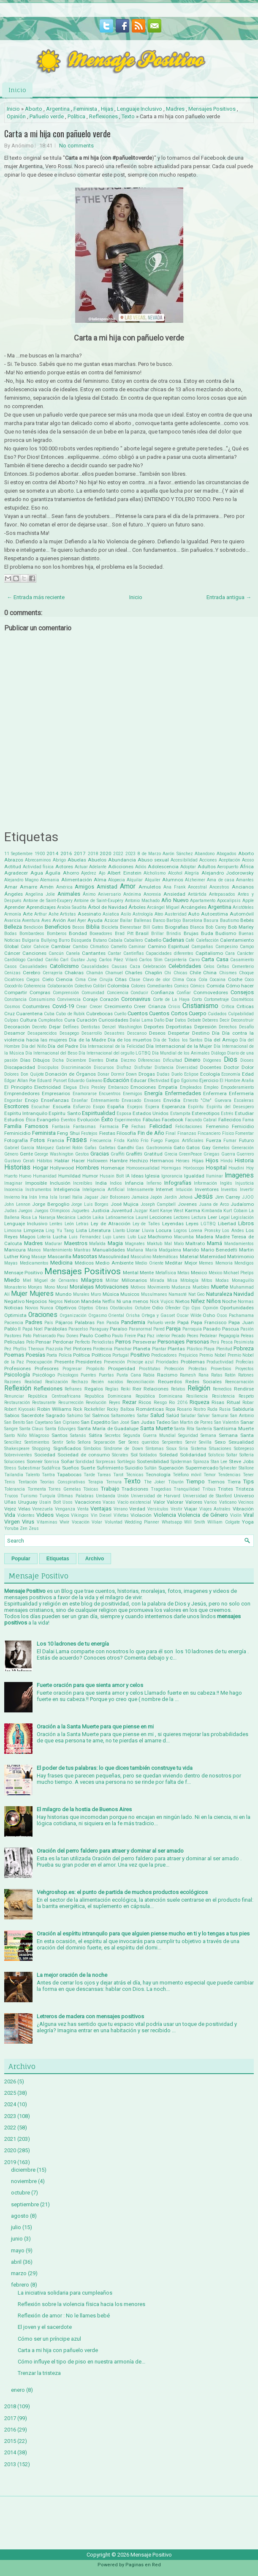 Image resolution: width=258 pixels, height=2576 pixels. Describe the element at coordinates (132, 1093) in the screenshot. I see `Enemigos` at that location.